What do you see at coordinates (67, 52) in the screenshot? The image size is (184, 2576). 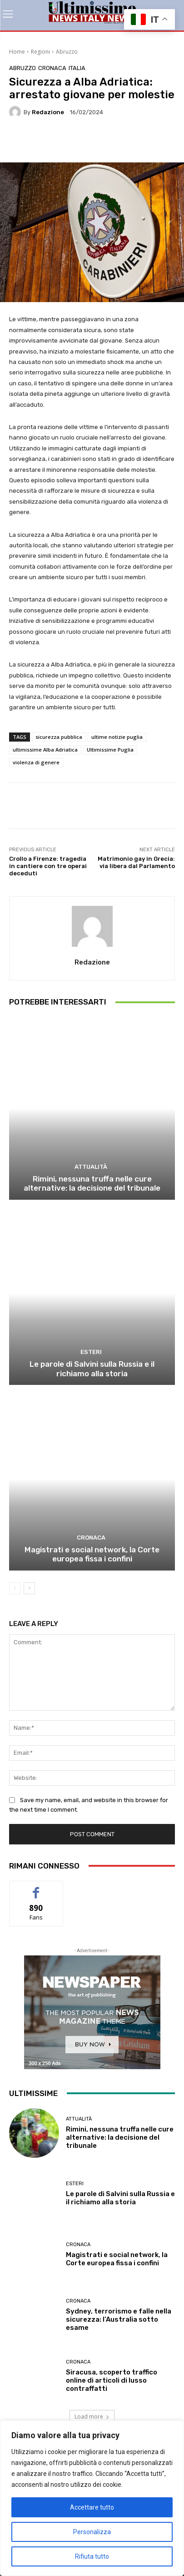 I see `Abruzzo` at bounding box center [67, 52].